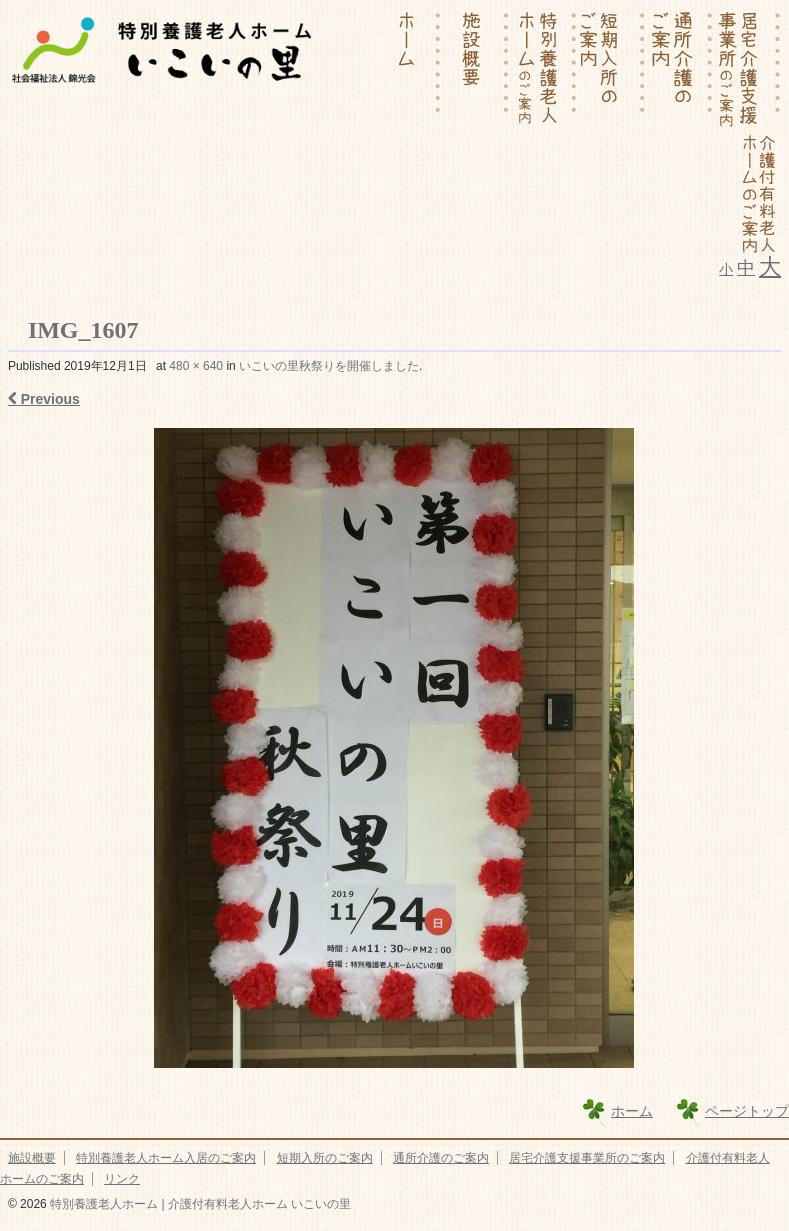 The height and width of the screenshot is (1231, 789). I want to click on 居宅介護支援事業所のご案内, so click(587, 1158).